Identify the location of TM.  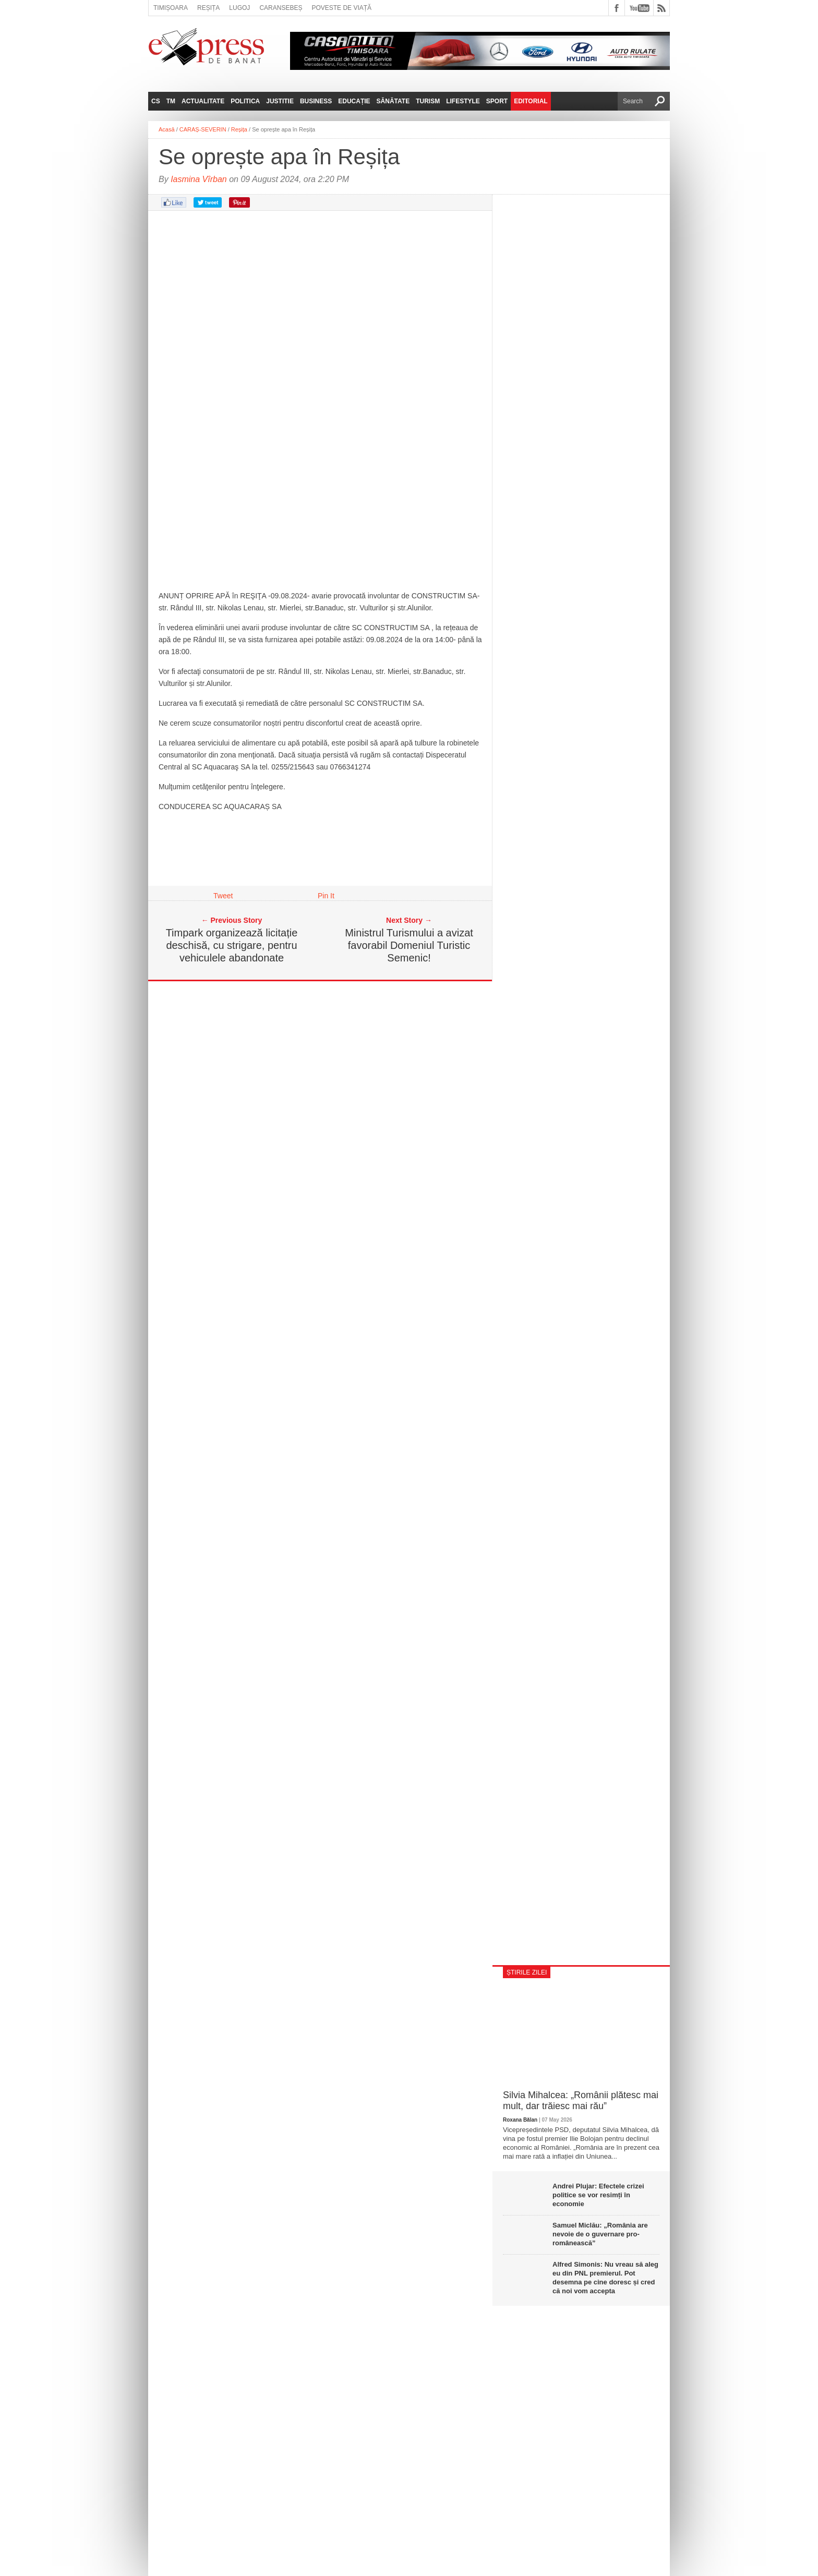
(170, 101).